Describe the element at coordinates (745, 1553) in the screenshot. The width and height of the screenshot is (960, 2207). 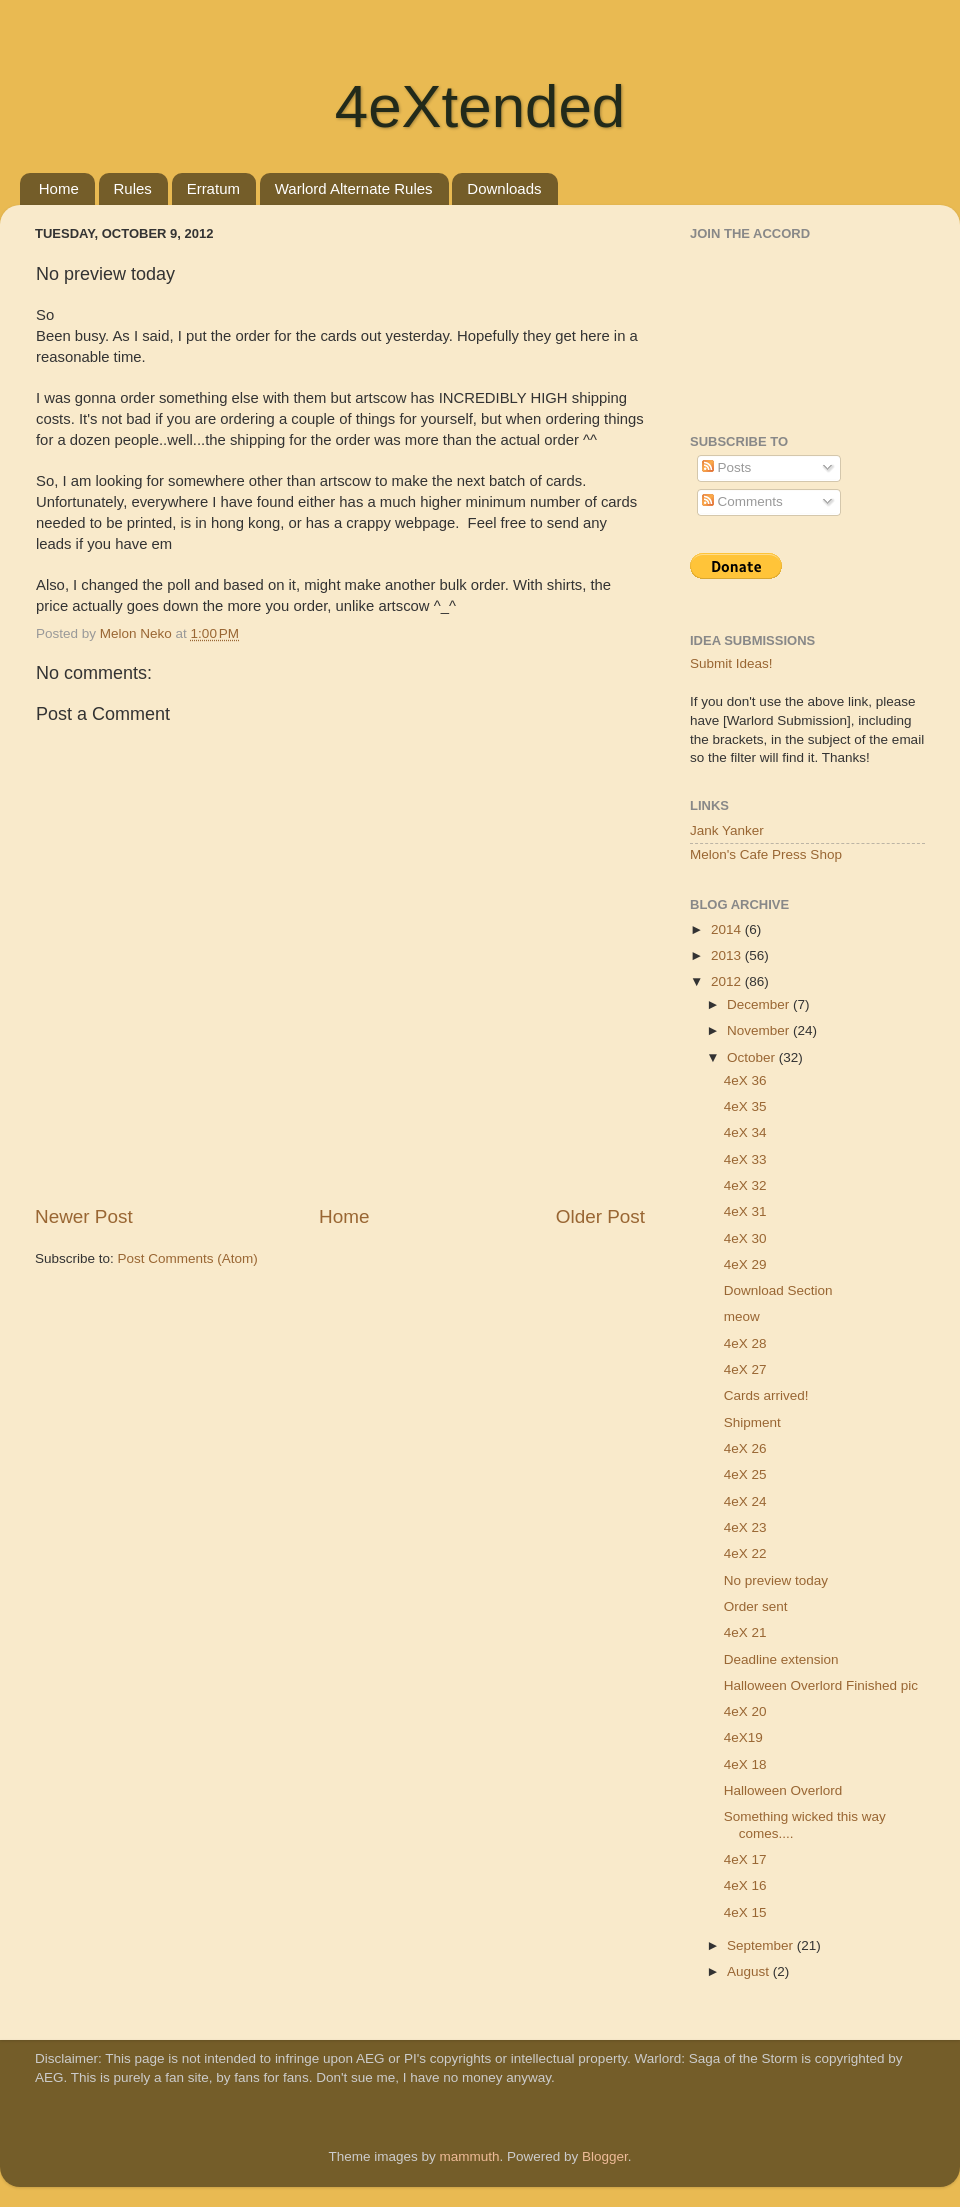
I see `4eX 22` at that location.